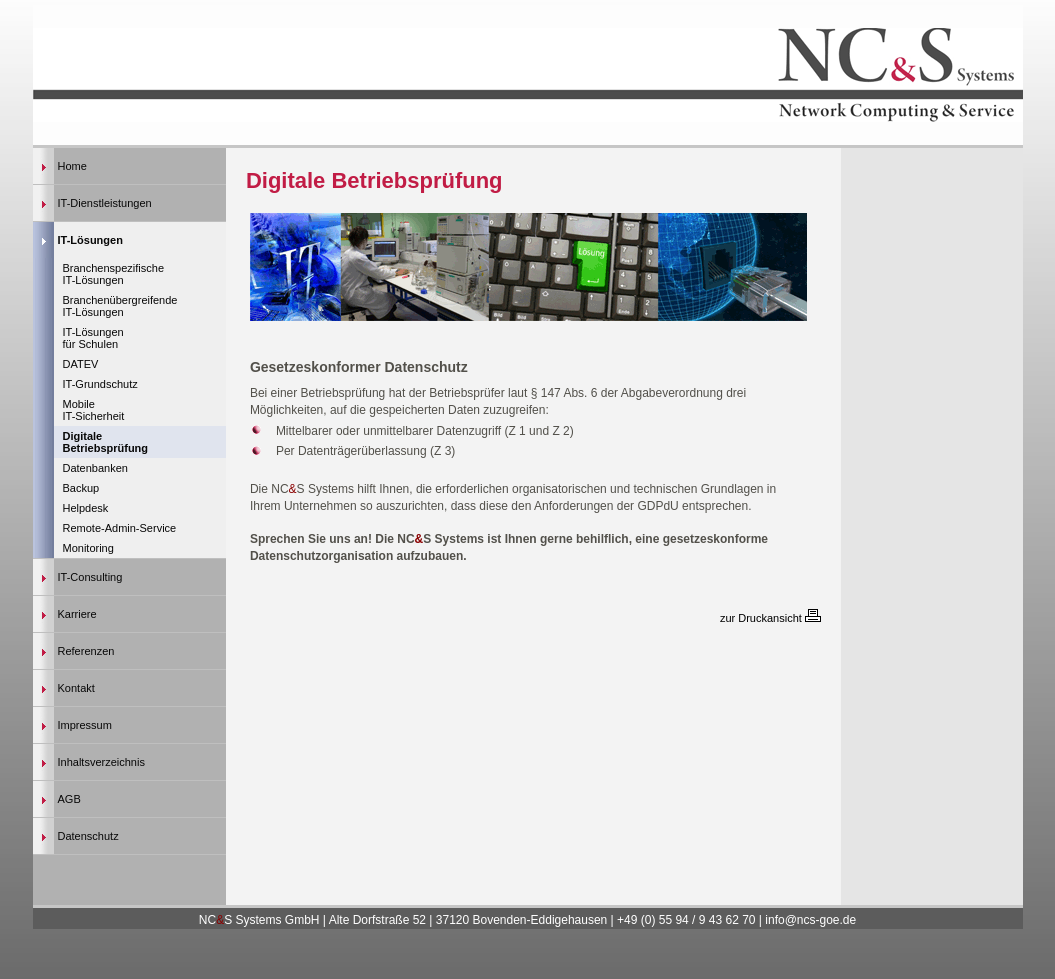 The image size is (1055, 979). What do you see at coordinates (88, 836) in the screenshot?
I see `Datenschutz` at bounding box center [88, 836].